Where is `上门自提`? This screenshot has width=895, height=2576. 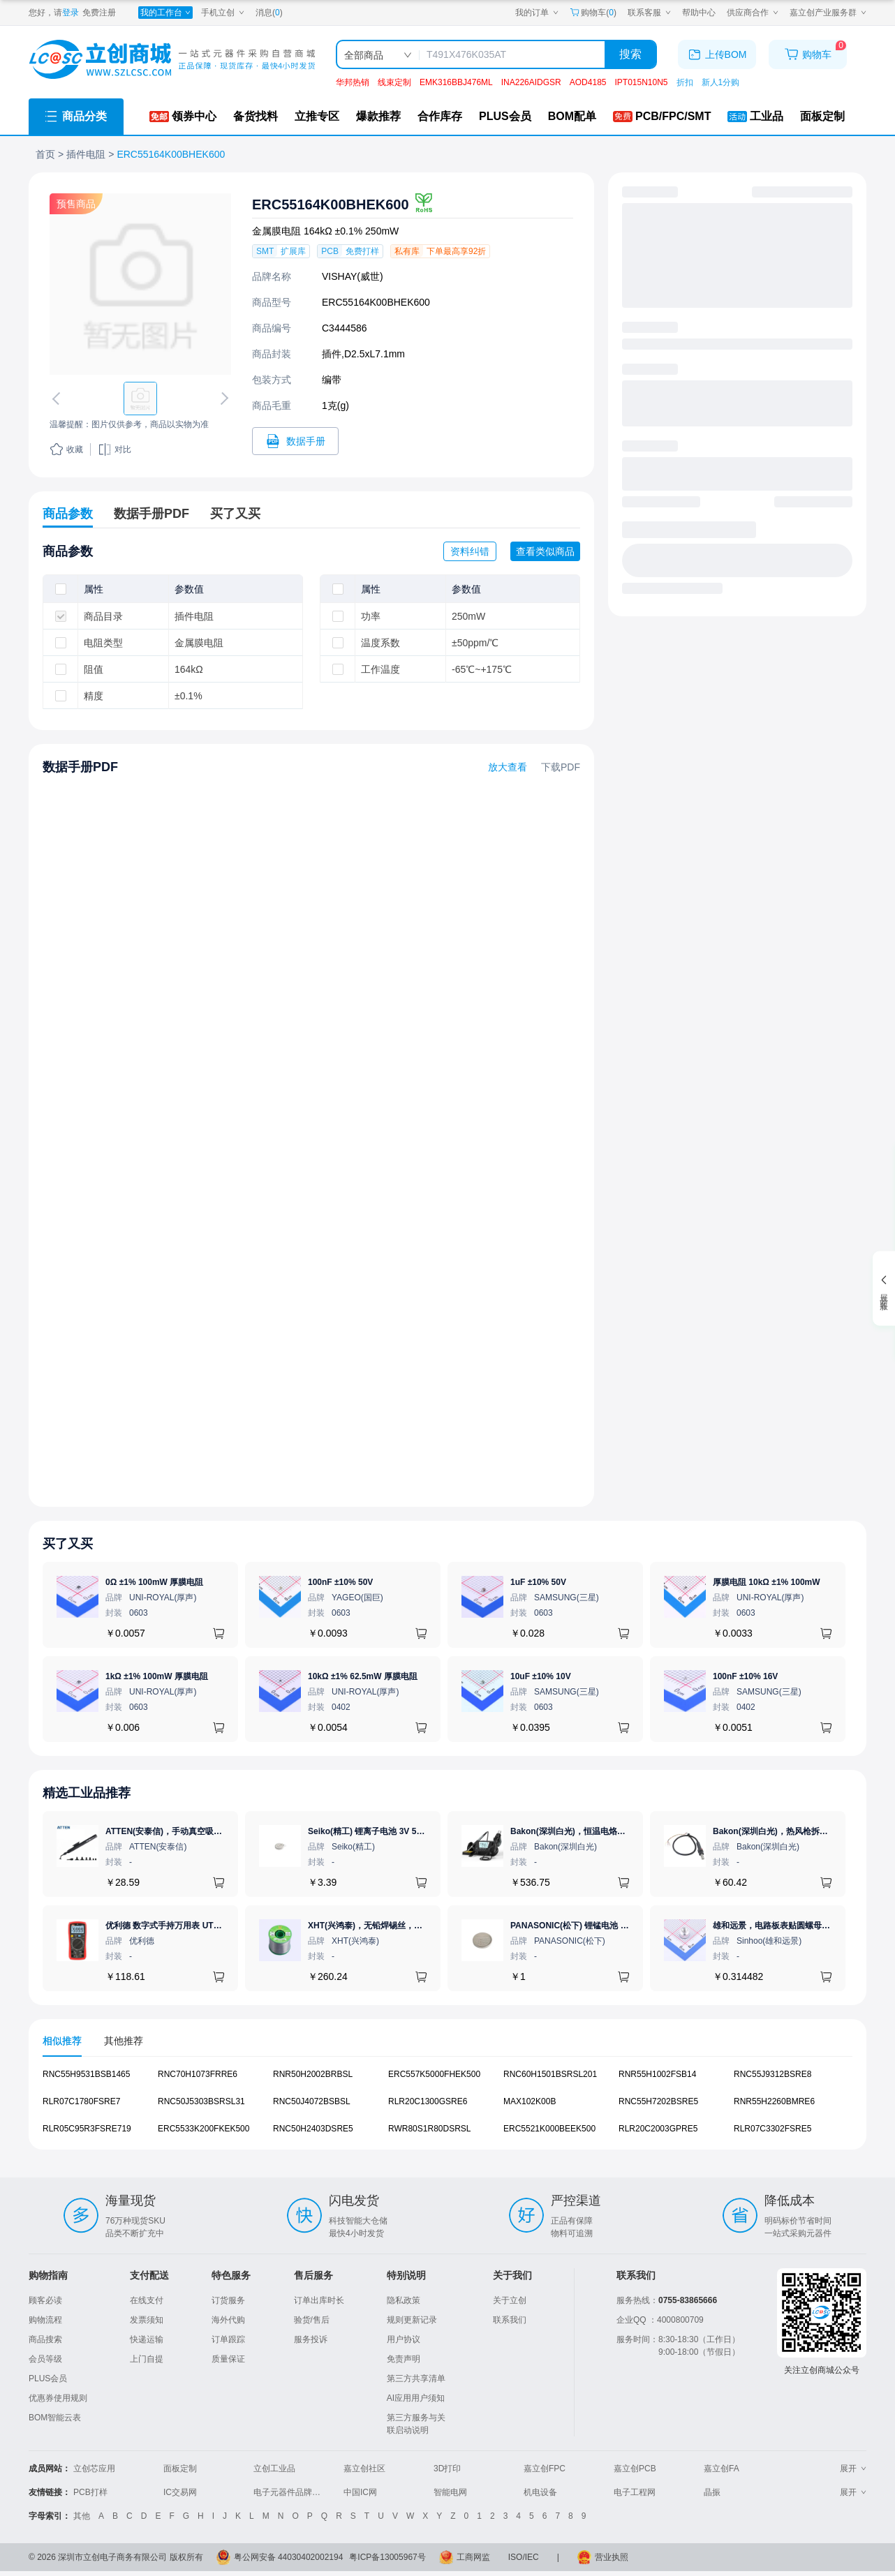
上门自提 is located at coordinates (146, 2359).